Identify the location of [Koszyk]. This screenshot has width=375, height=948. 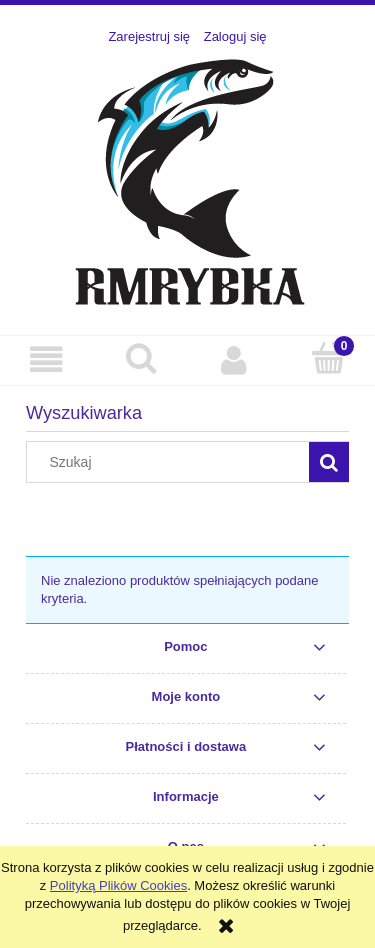
(328, 358).